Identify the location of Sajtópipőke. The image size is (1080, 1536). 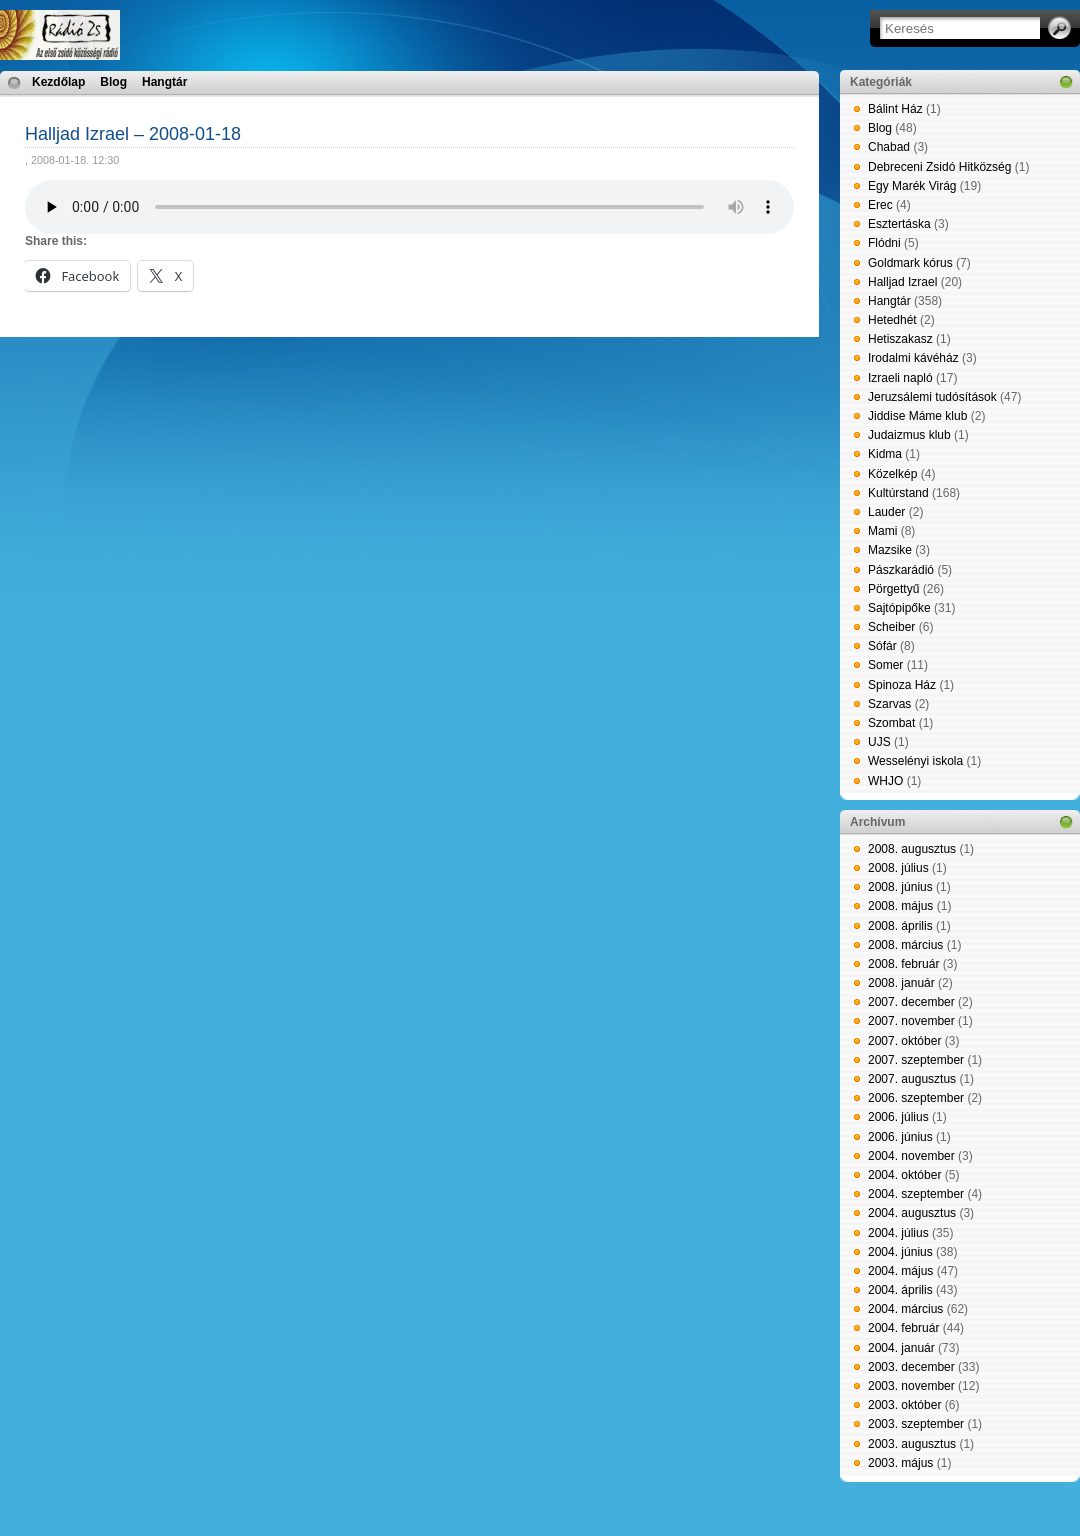
(899, 608).